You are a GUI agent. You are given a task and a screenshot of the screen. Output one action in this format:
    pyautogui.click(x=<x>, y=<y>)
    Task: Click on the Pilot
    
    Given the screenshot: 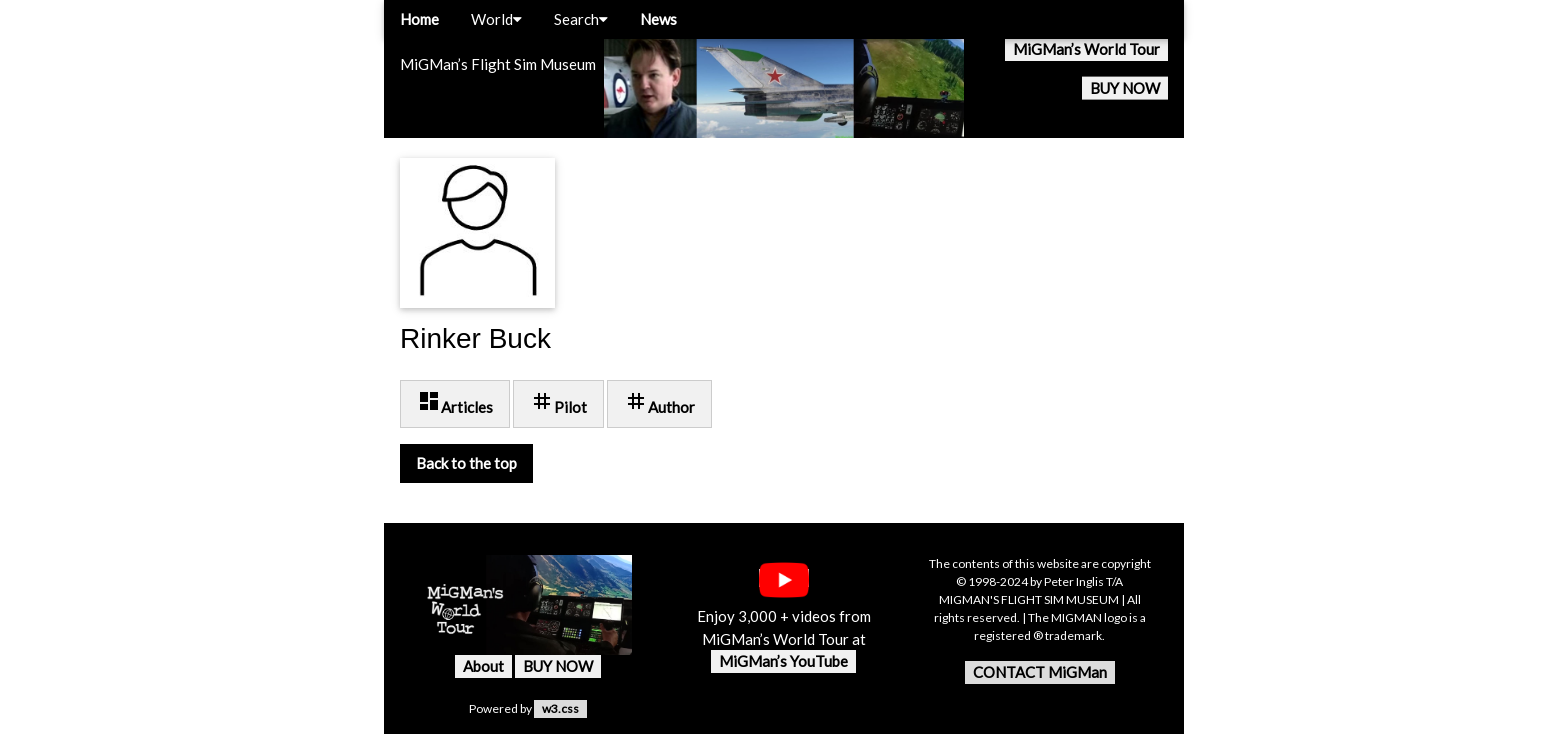 What is the action you would take?
    pyautogui.click(x=558, y=402)
    